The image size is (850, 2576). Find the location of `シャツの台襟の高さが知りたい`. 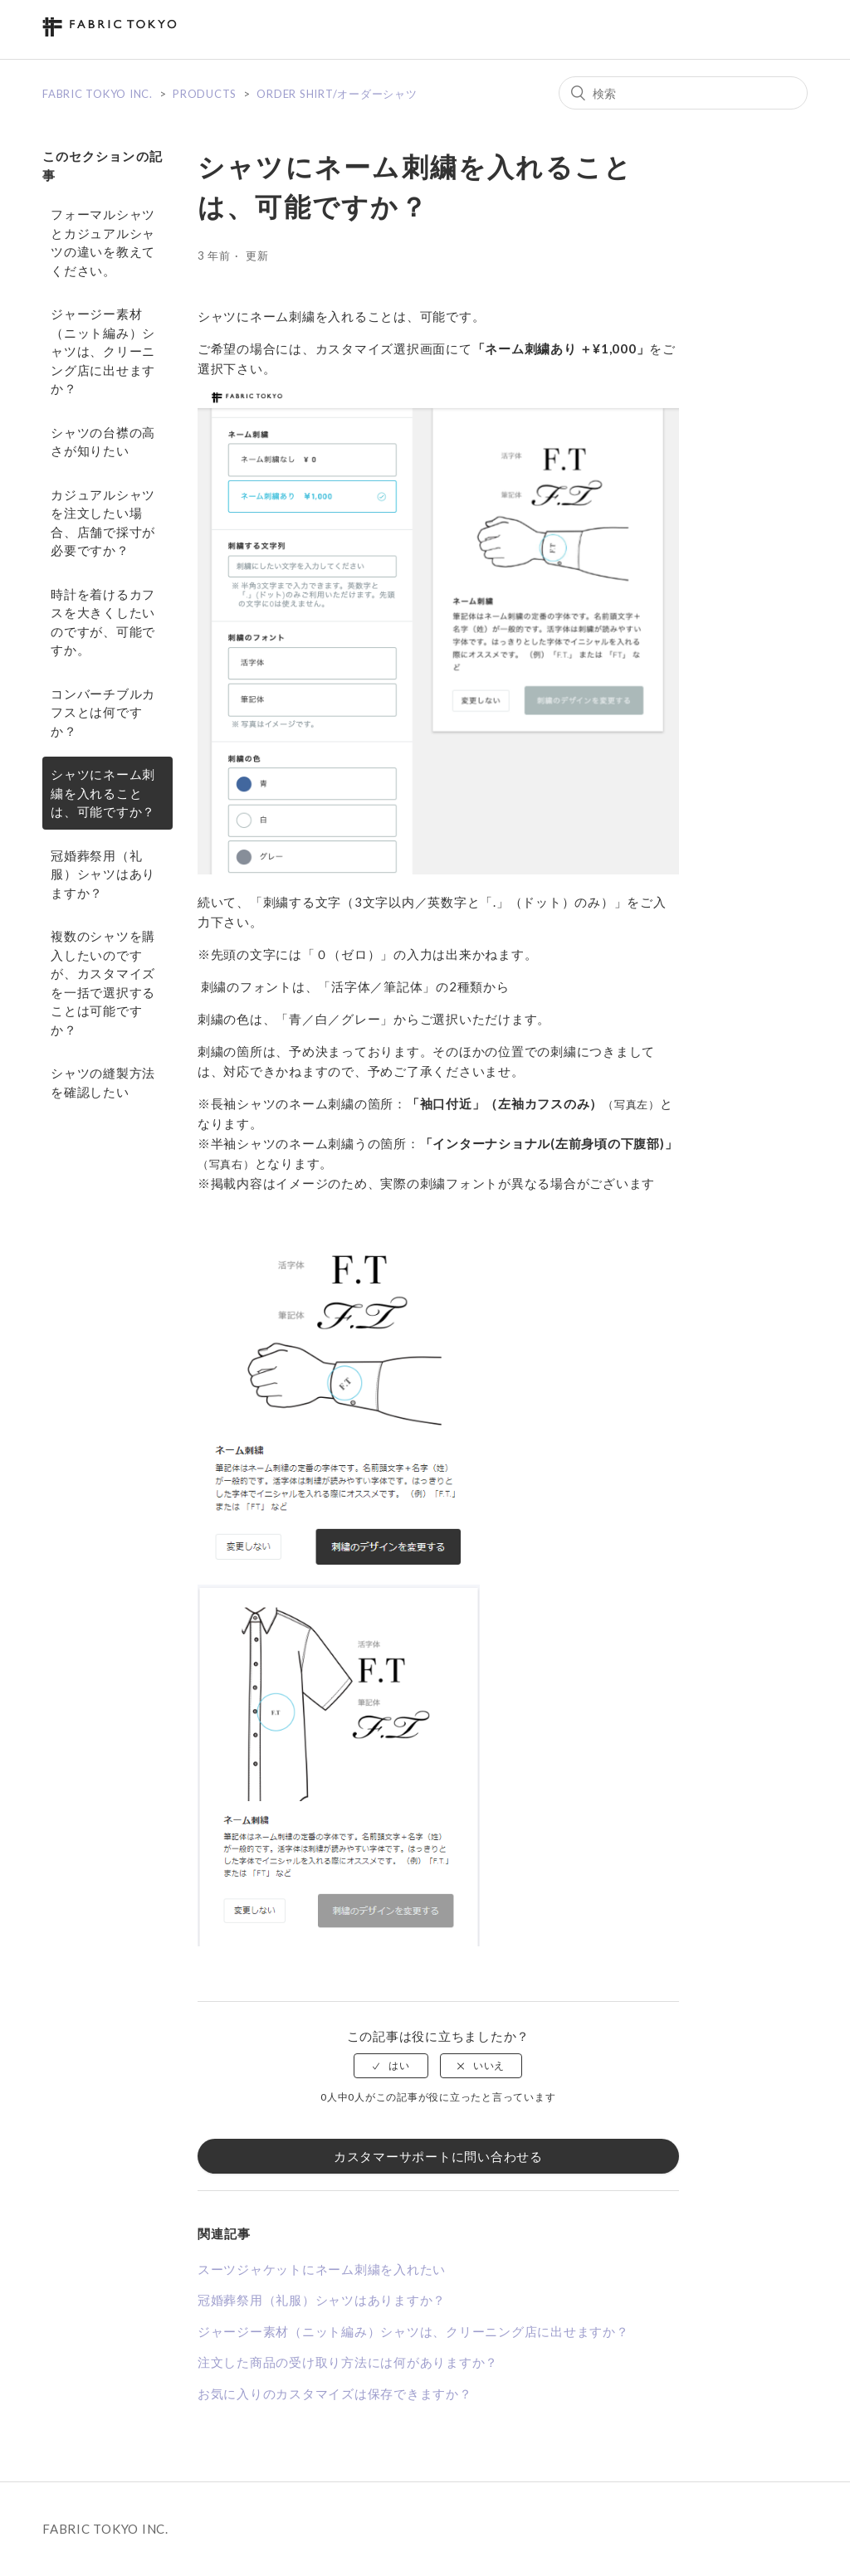

シャツの台襟の高さが知りたい is located at coordinates (103, 442).